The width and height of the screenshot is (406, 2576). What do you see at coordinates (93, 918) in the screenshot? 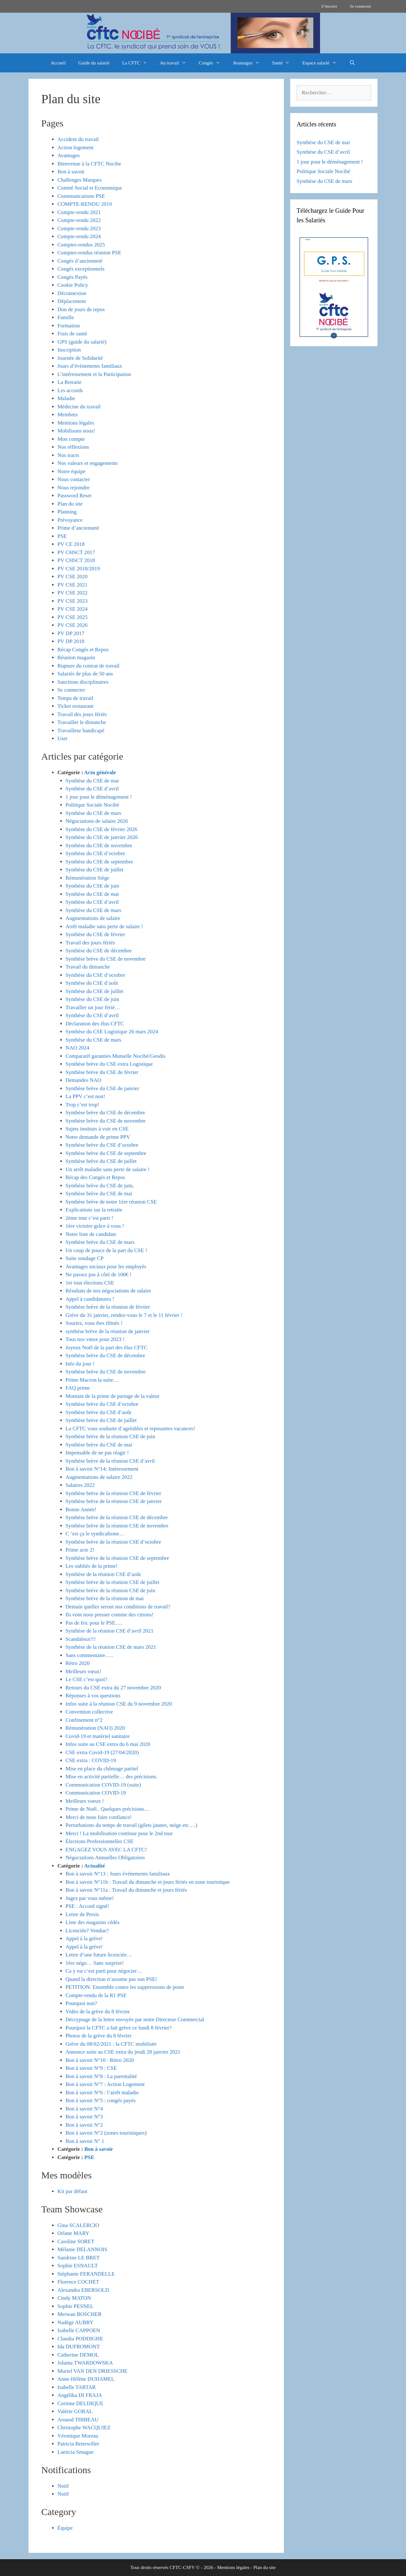
I see `Augmentations de salaire` at bounding box center [93, 918].